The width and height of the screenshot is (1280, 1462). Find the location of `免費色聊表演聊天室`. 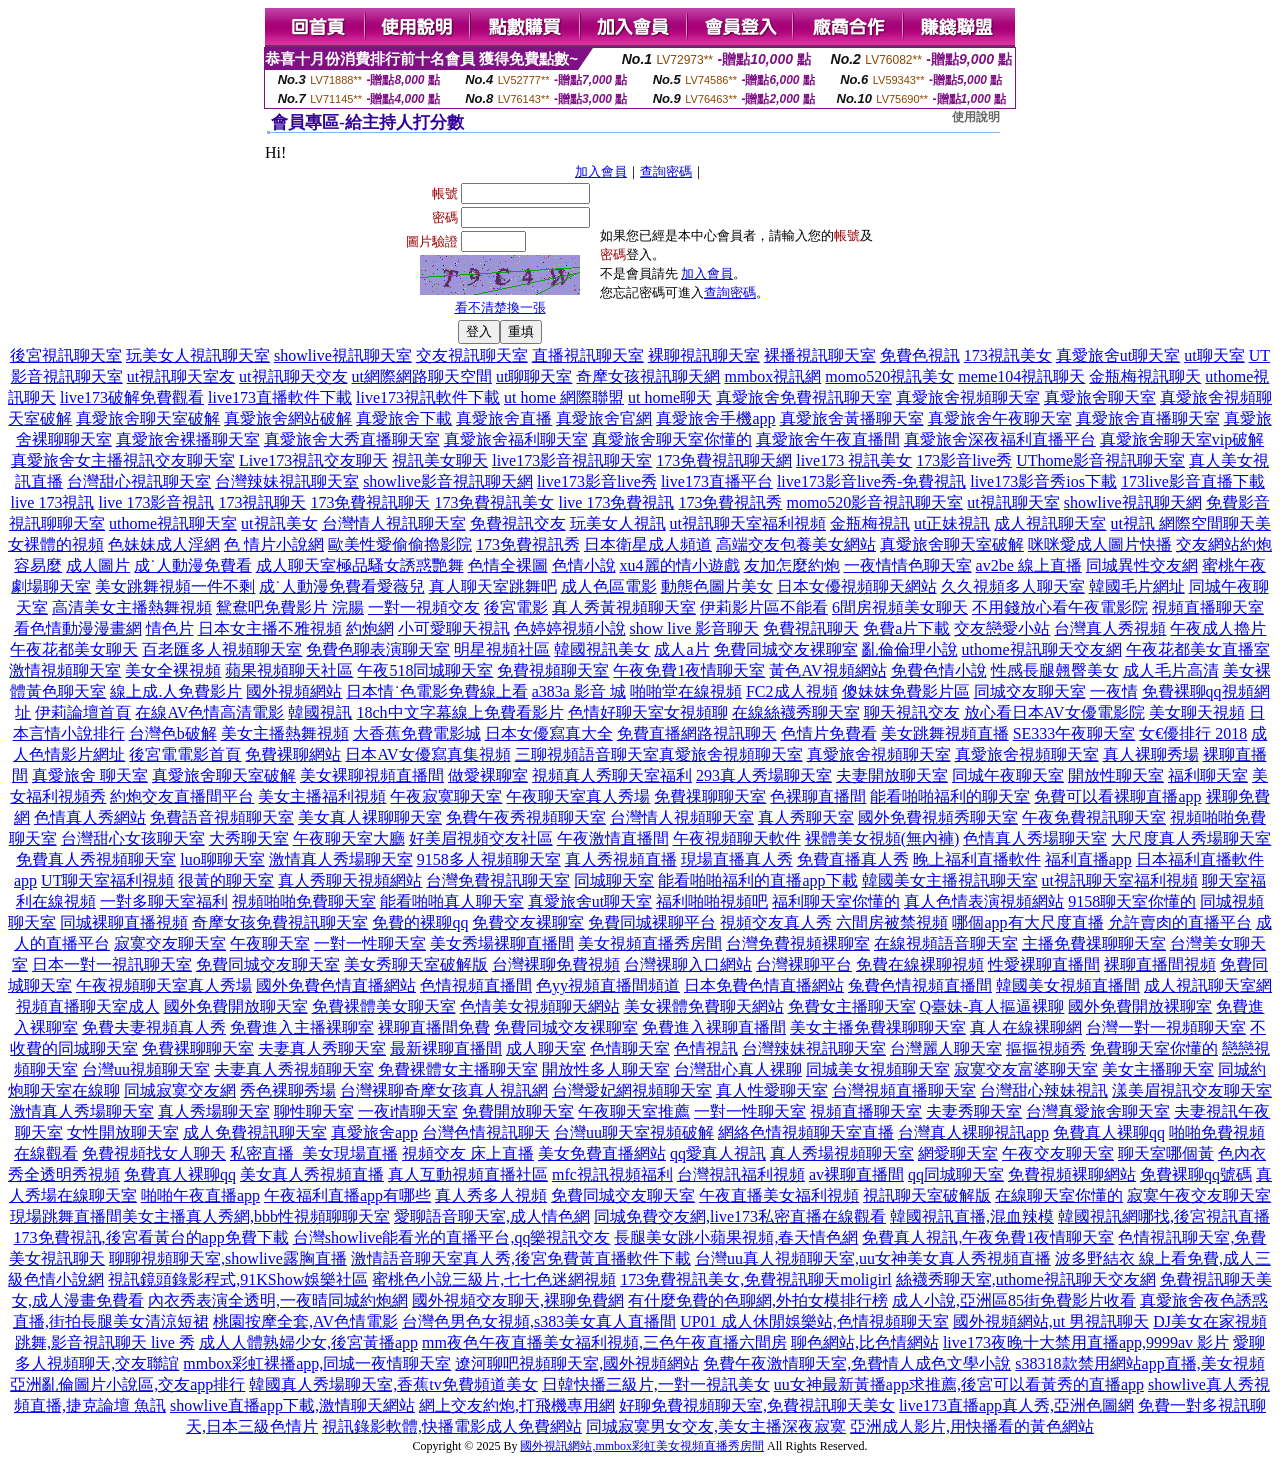

免費色聊表演聊天室 is located at coordinates (378, 649).